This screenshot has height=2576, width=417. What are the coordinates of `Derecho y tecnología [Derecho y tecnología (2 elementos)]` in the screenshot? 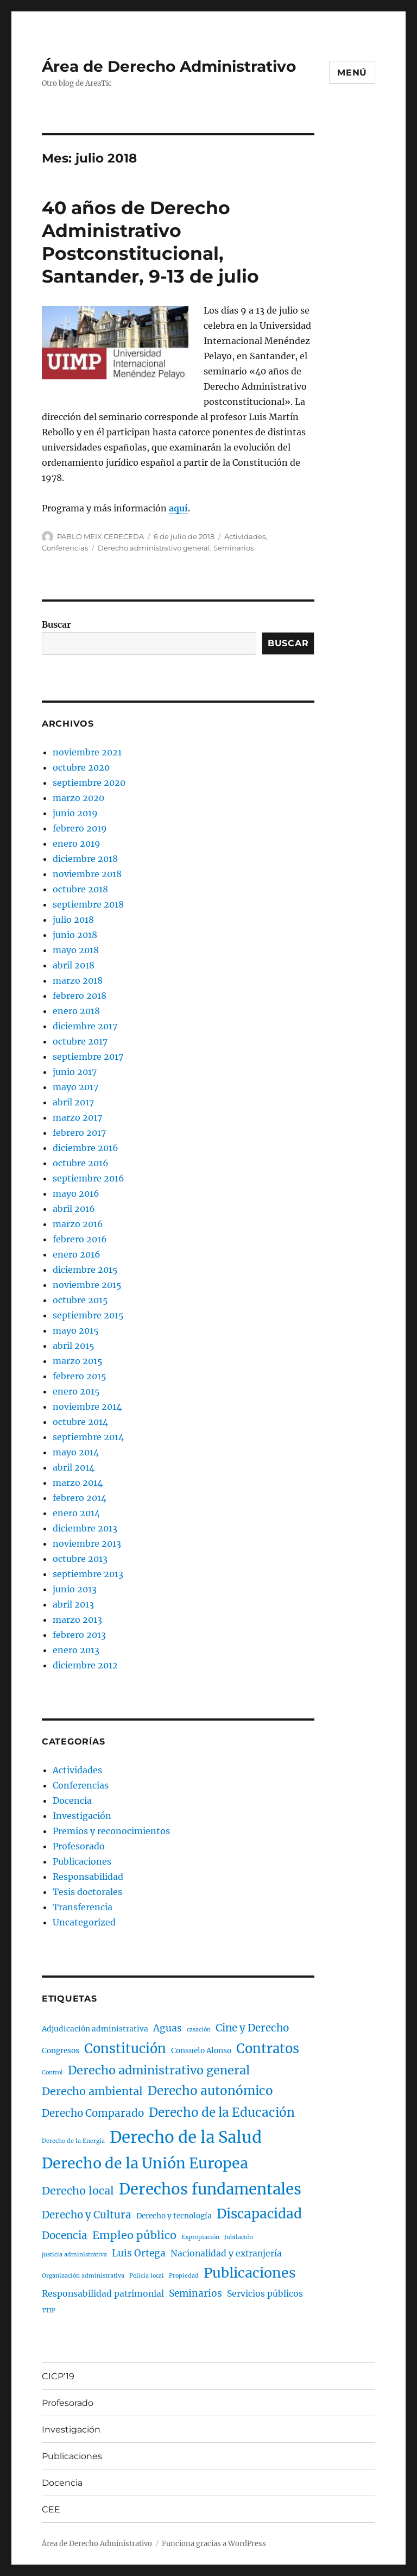 It's located at (174, 2216).